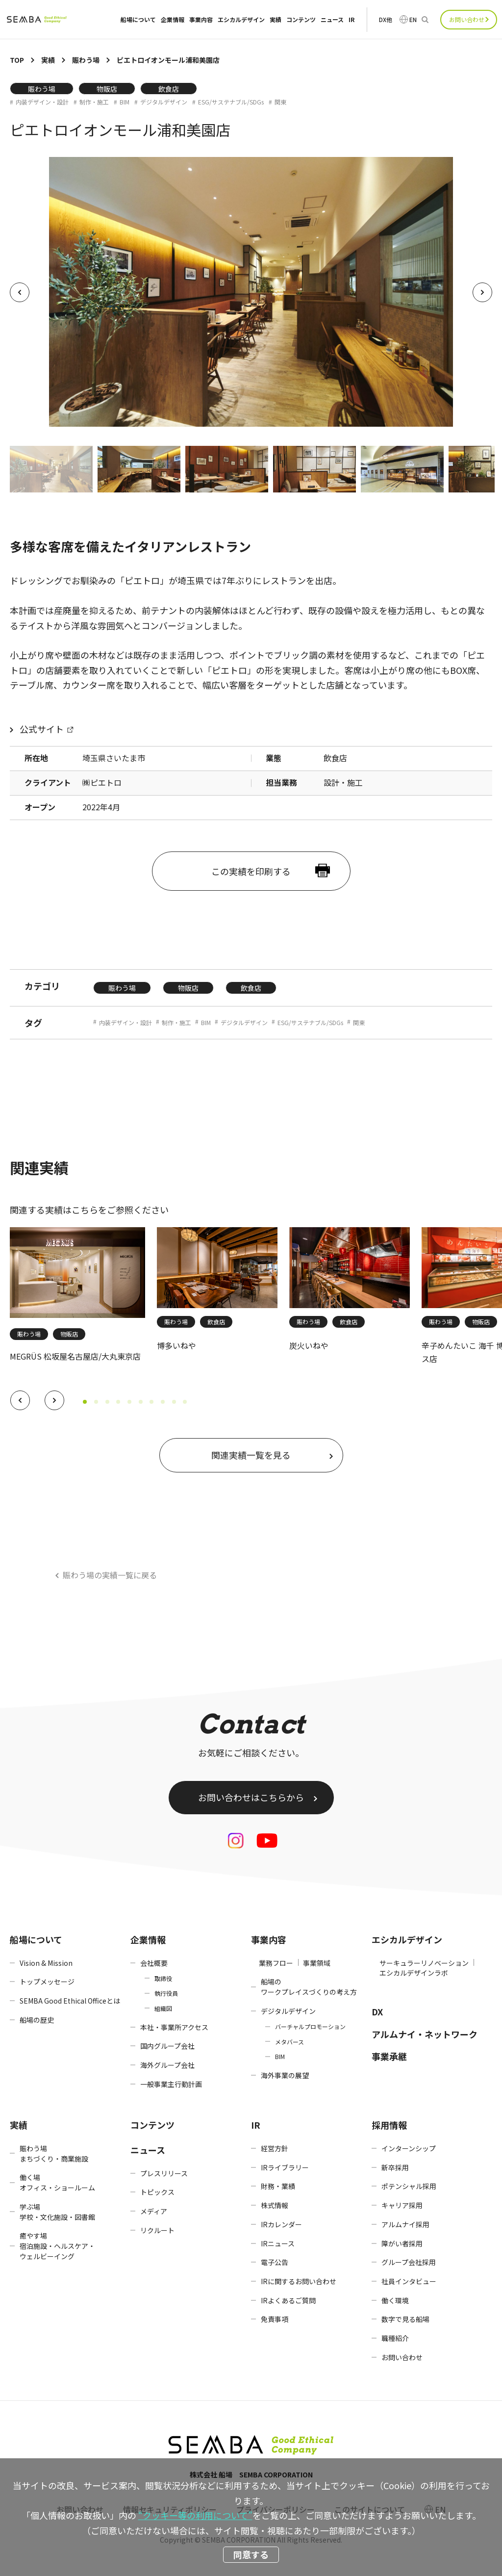 The width and height of the screenshot is (502, 2576). Describe the element at coordinates (163, 1978) in the screenshot. I see `取締役` at that location.